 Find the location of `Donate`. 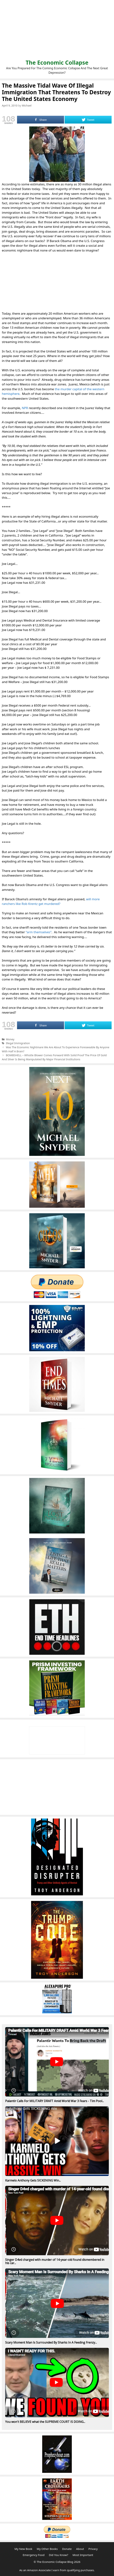

Donate is located at coordinates (67, 2549).